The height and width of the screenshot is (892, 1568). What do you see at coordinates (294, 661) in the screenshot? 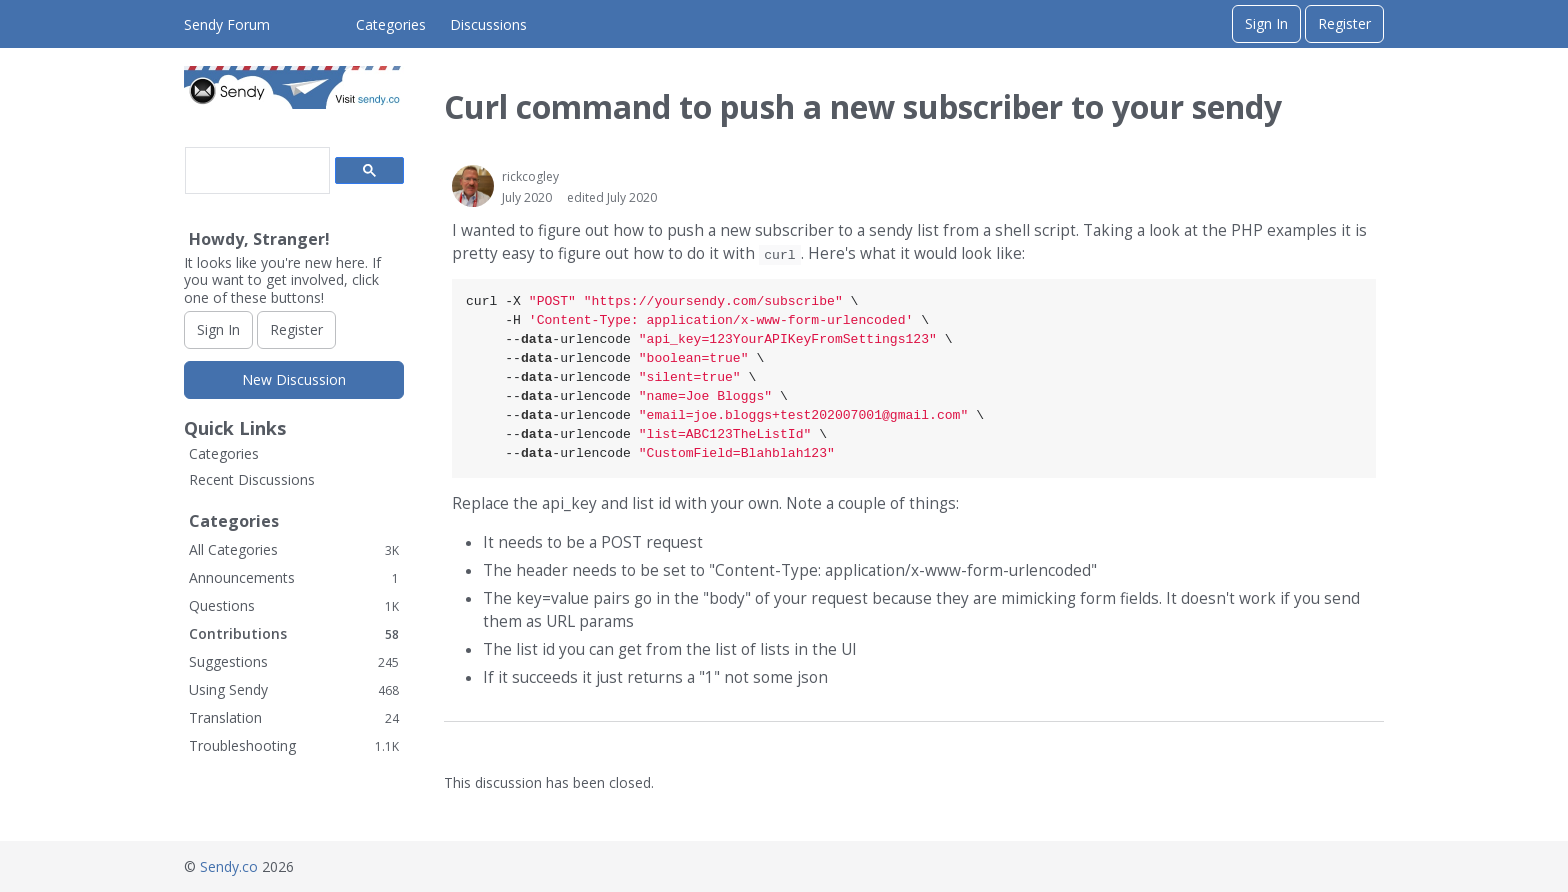
I see `Suggestions` at bounding box center [294, 661].